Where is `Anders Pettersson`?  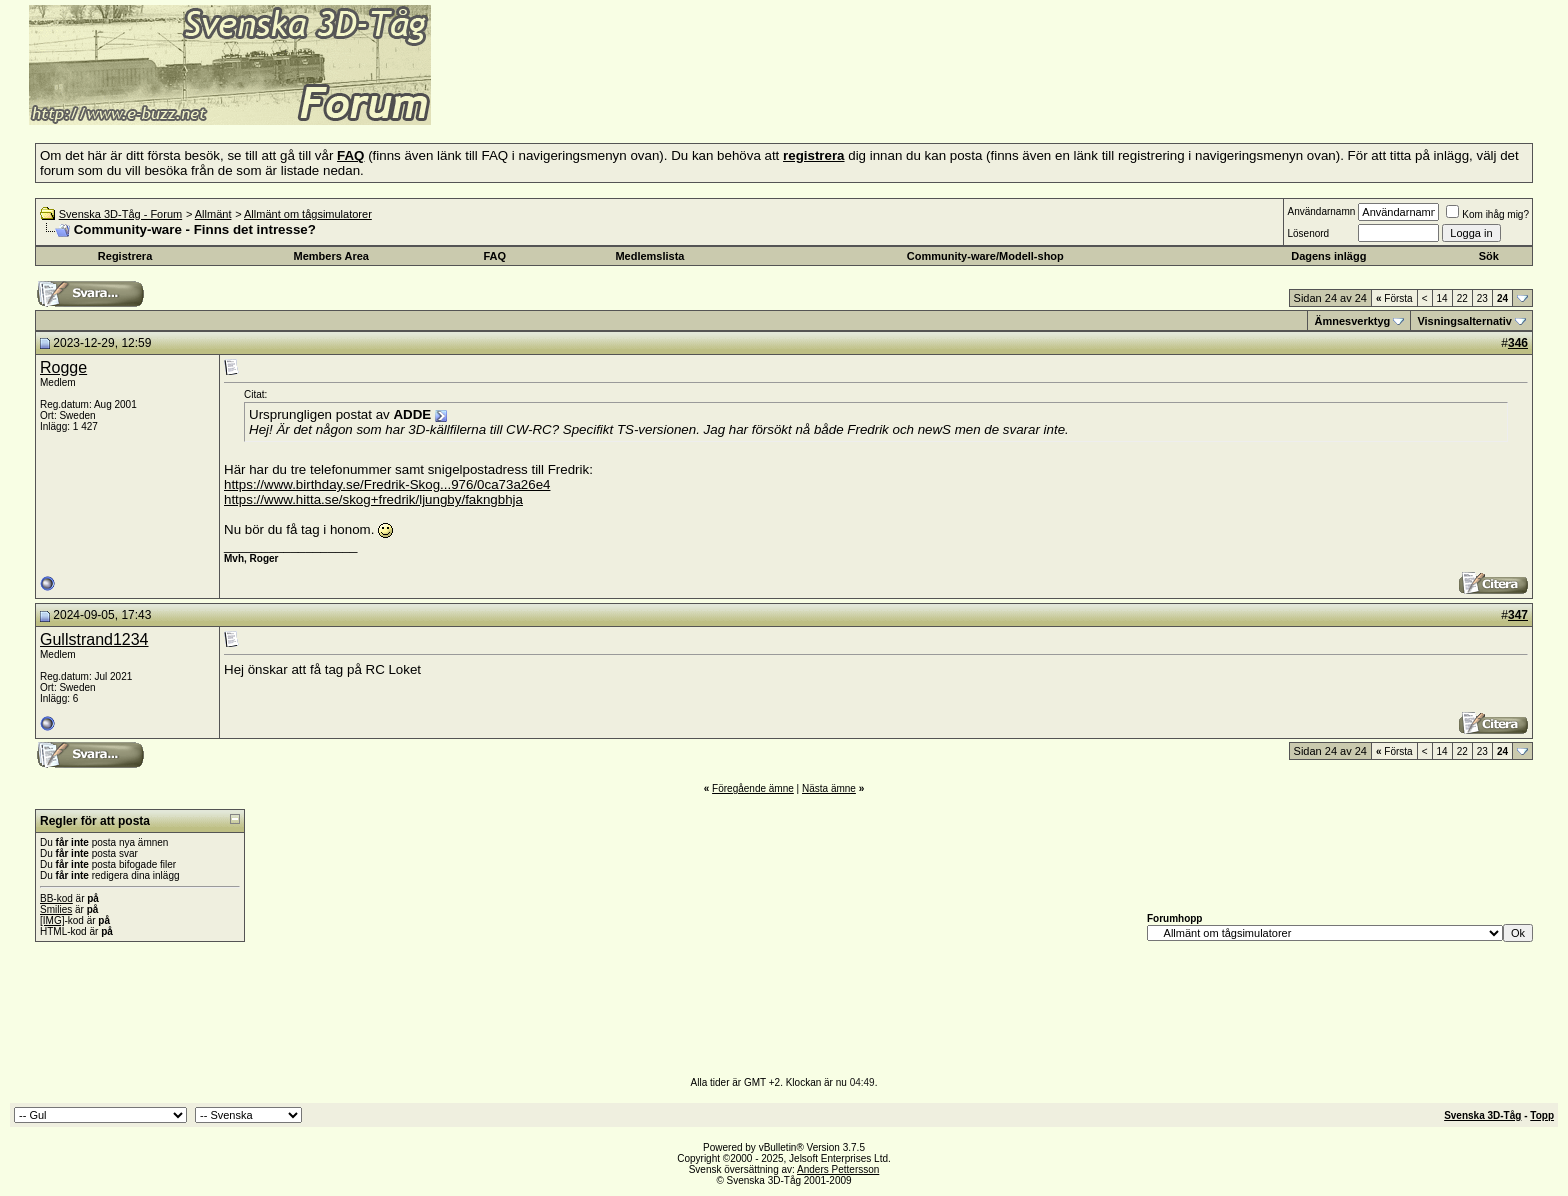 Anders Pettersson is located at coordinates (838, 1169).